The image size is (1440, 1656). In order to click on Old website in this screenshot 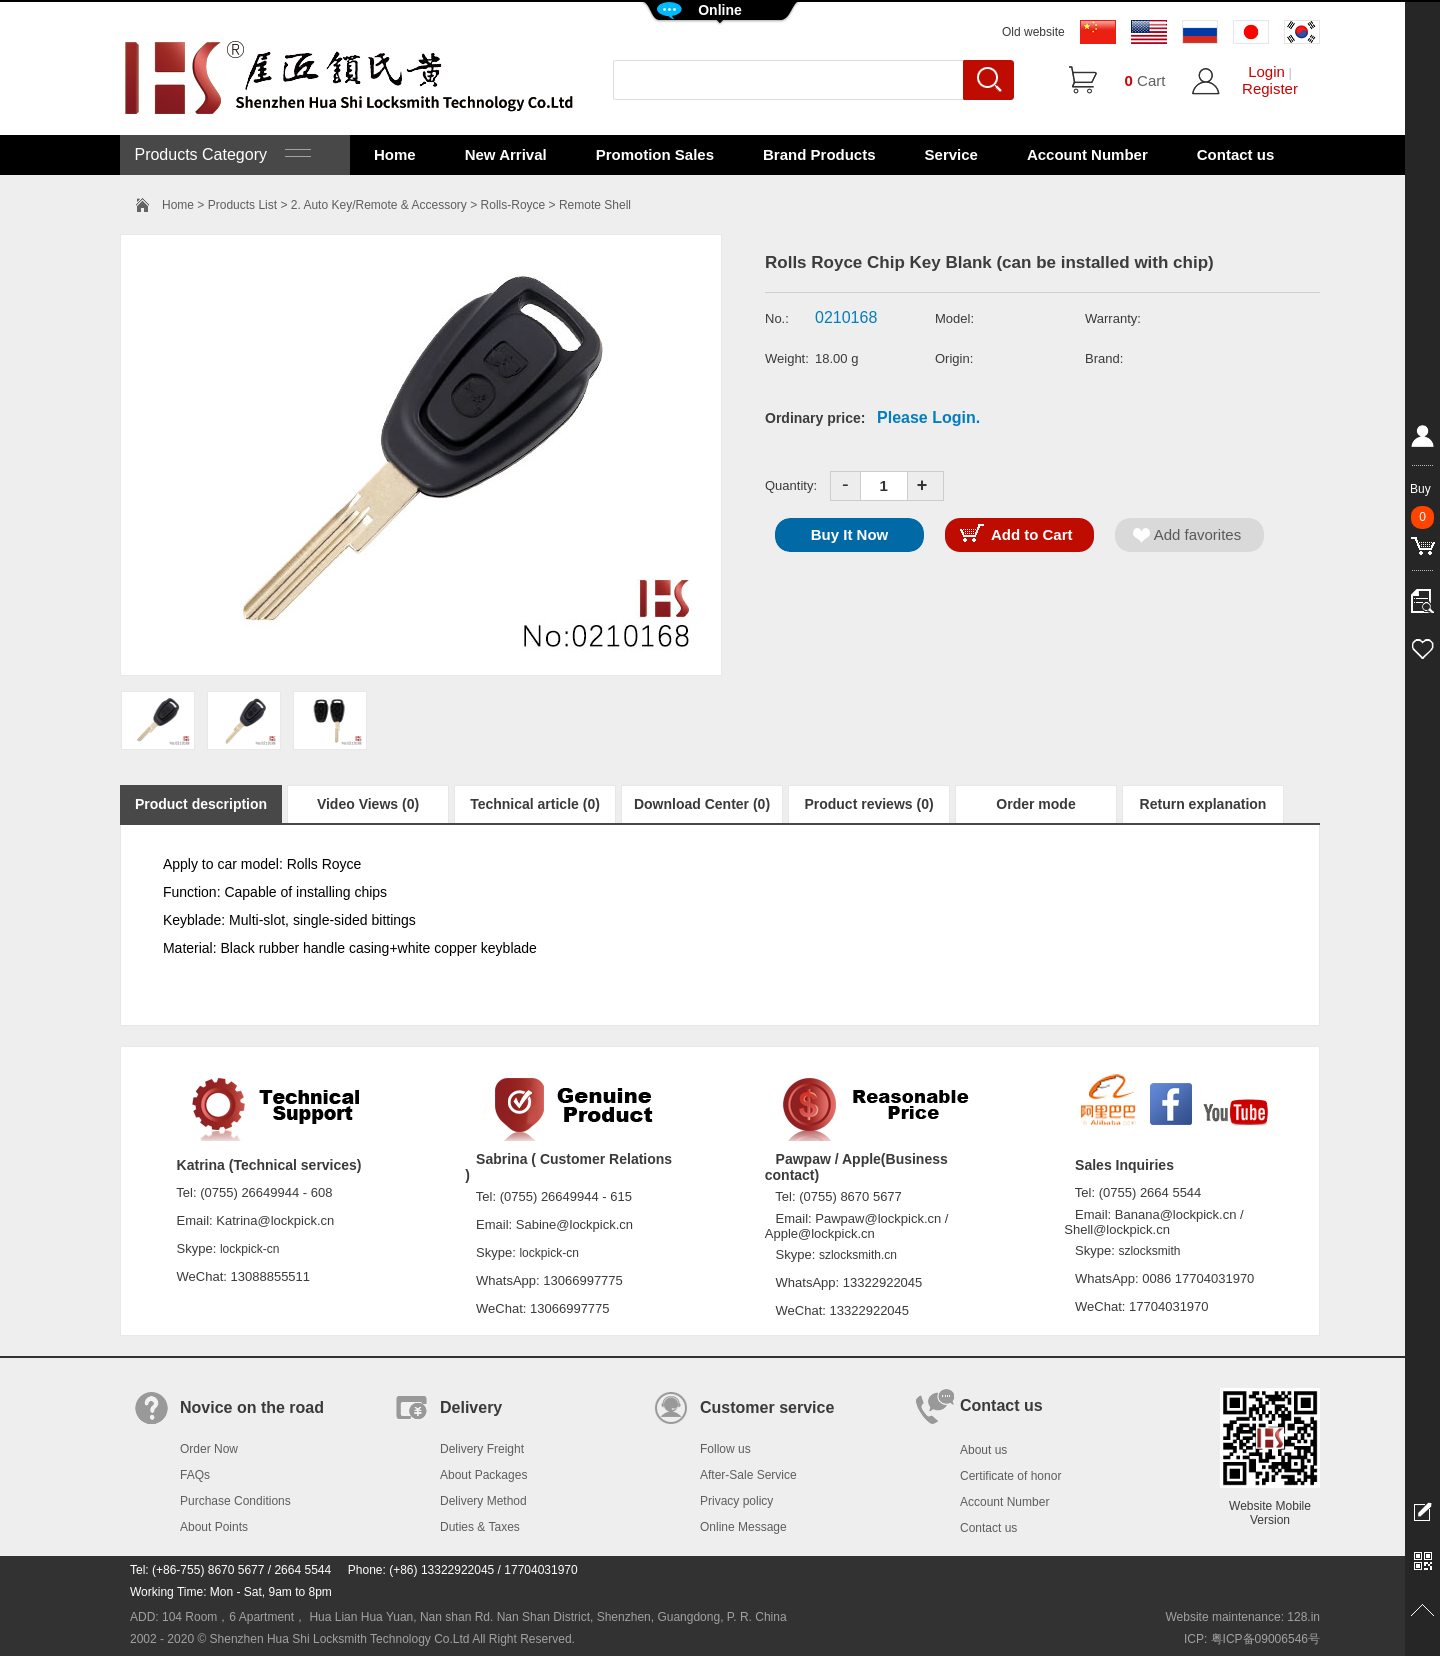, I will do `click(1033, 32)`.